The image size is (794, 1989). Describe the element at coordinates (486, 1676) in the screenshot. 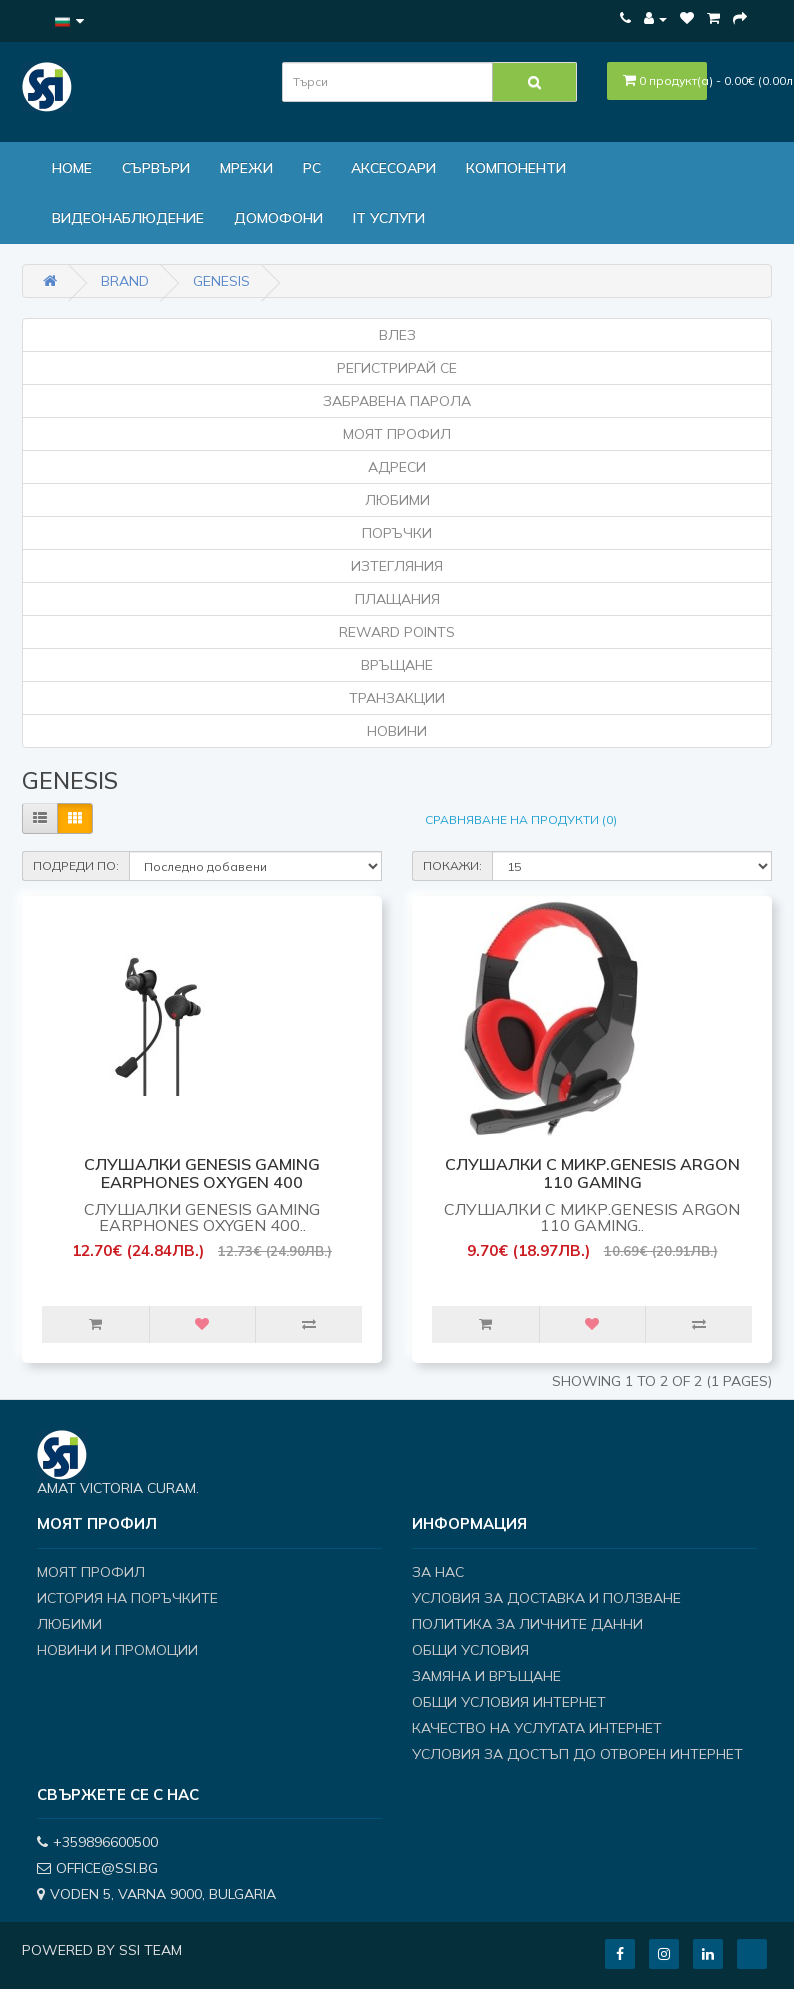

I see `Замяна и връщане` at that location.